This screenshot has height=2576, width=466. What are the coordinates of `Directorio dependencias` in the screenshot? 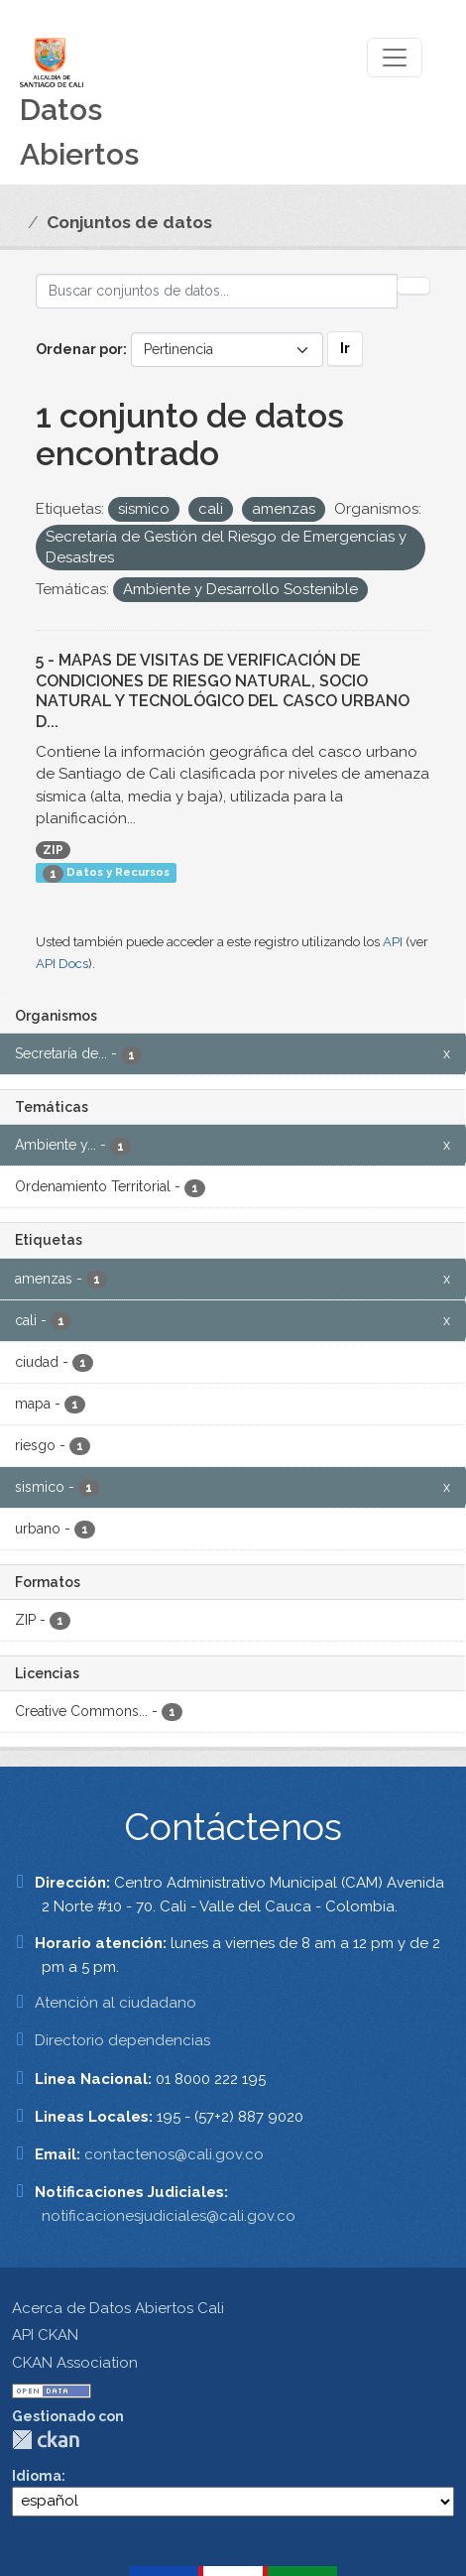 It's located at (122, 2040).